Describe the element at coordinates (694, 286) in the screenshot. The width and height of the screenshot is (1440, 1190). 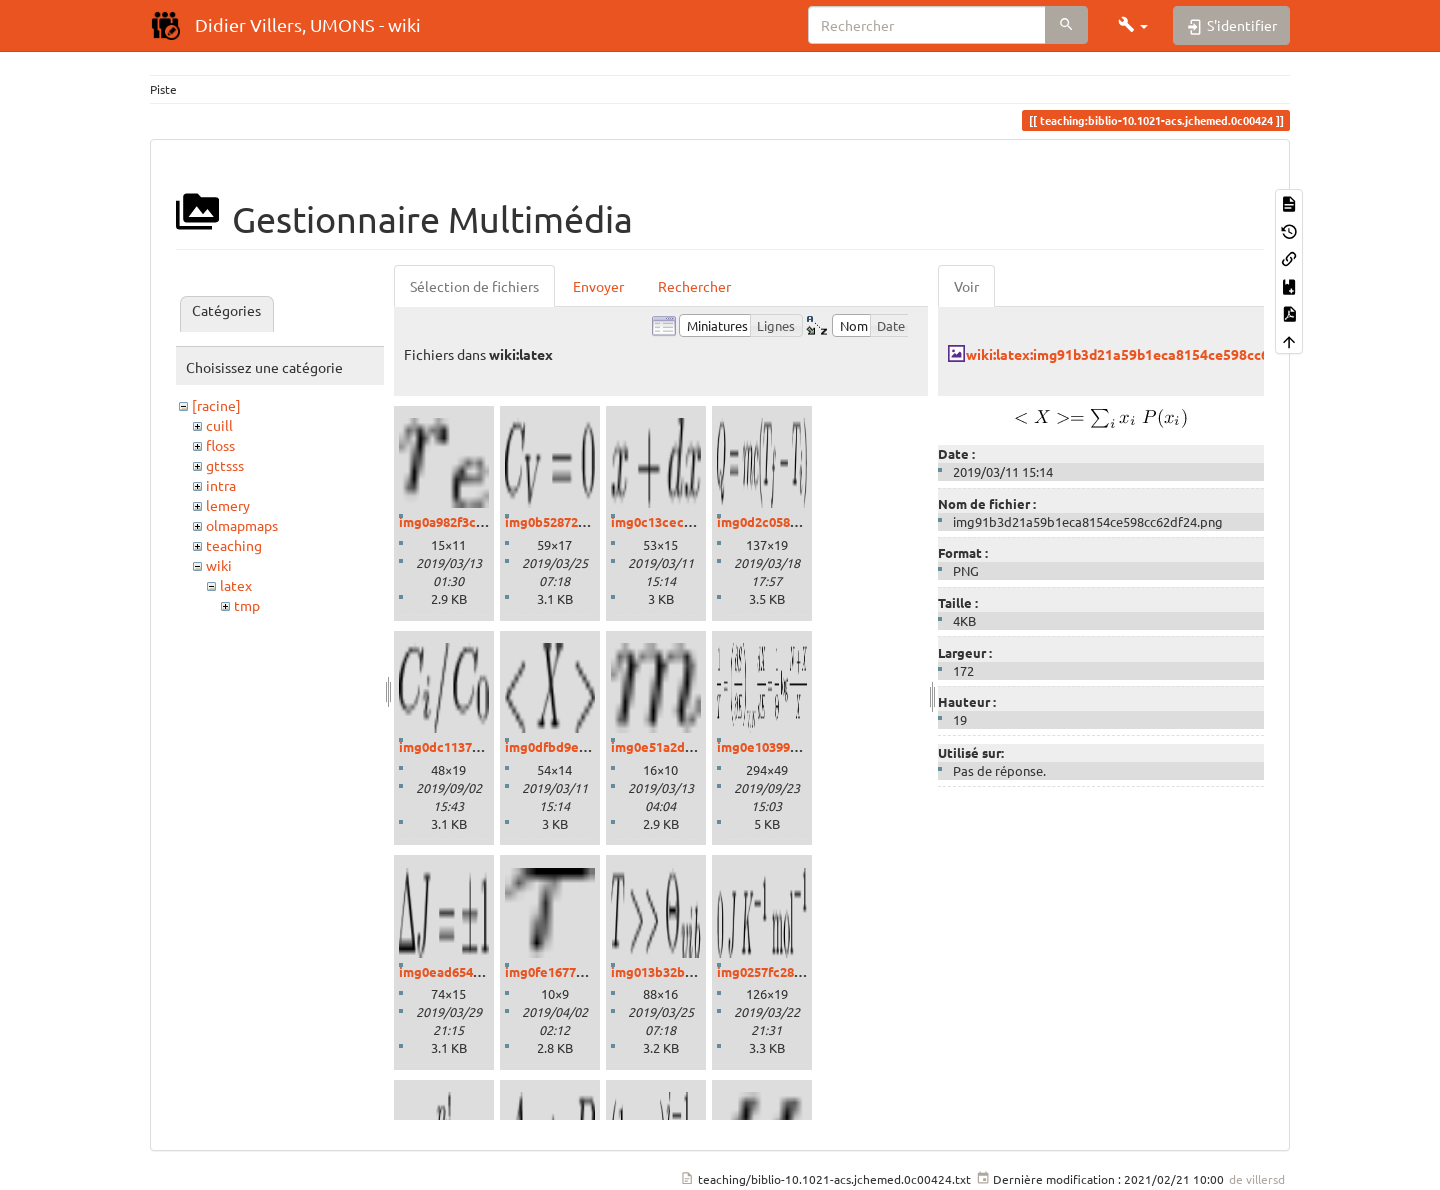
I see `Rechercher` at that location.